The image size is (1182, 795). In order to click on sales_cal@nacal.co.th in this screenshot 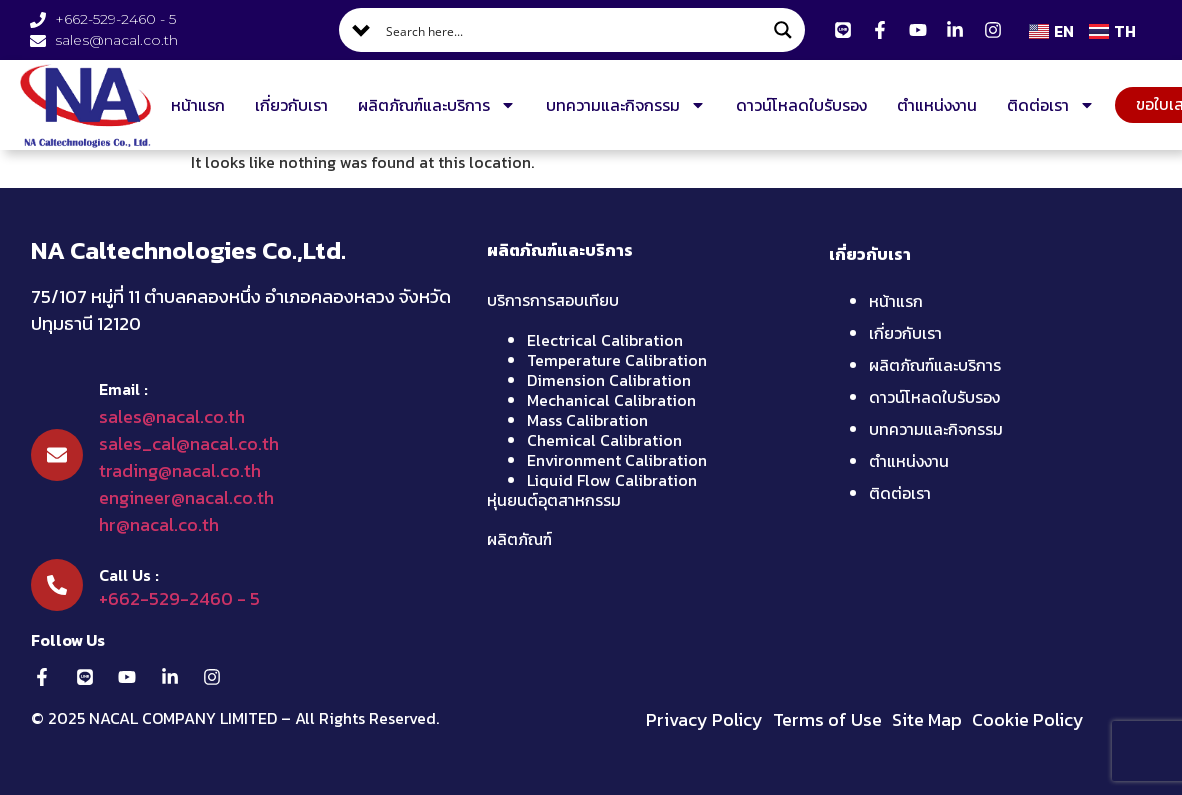, I will do `click(189, 443)`.